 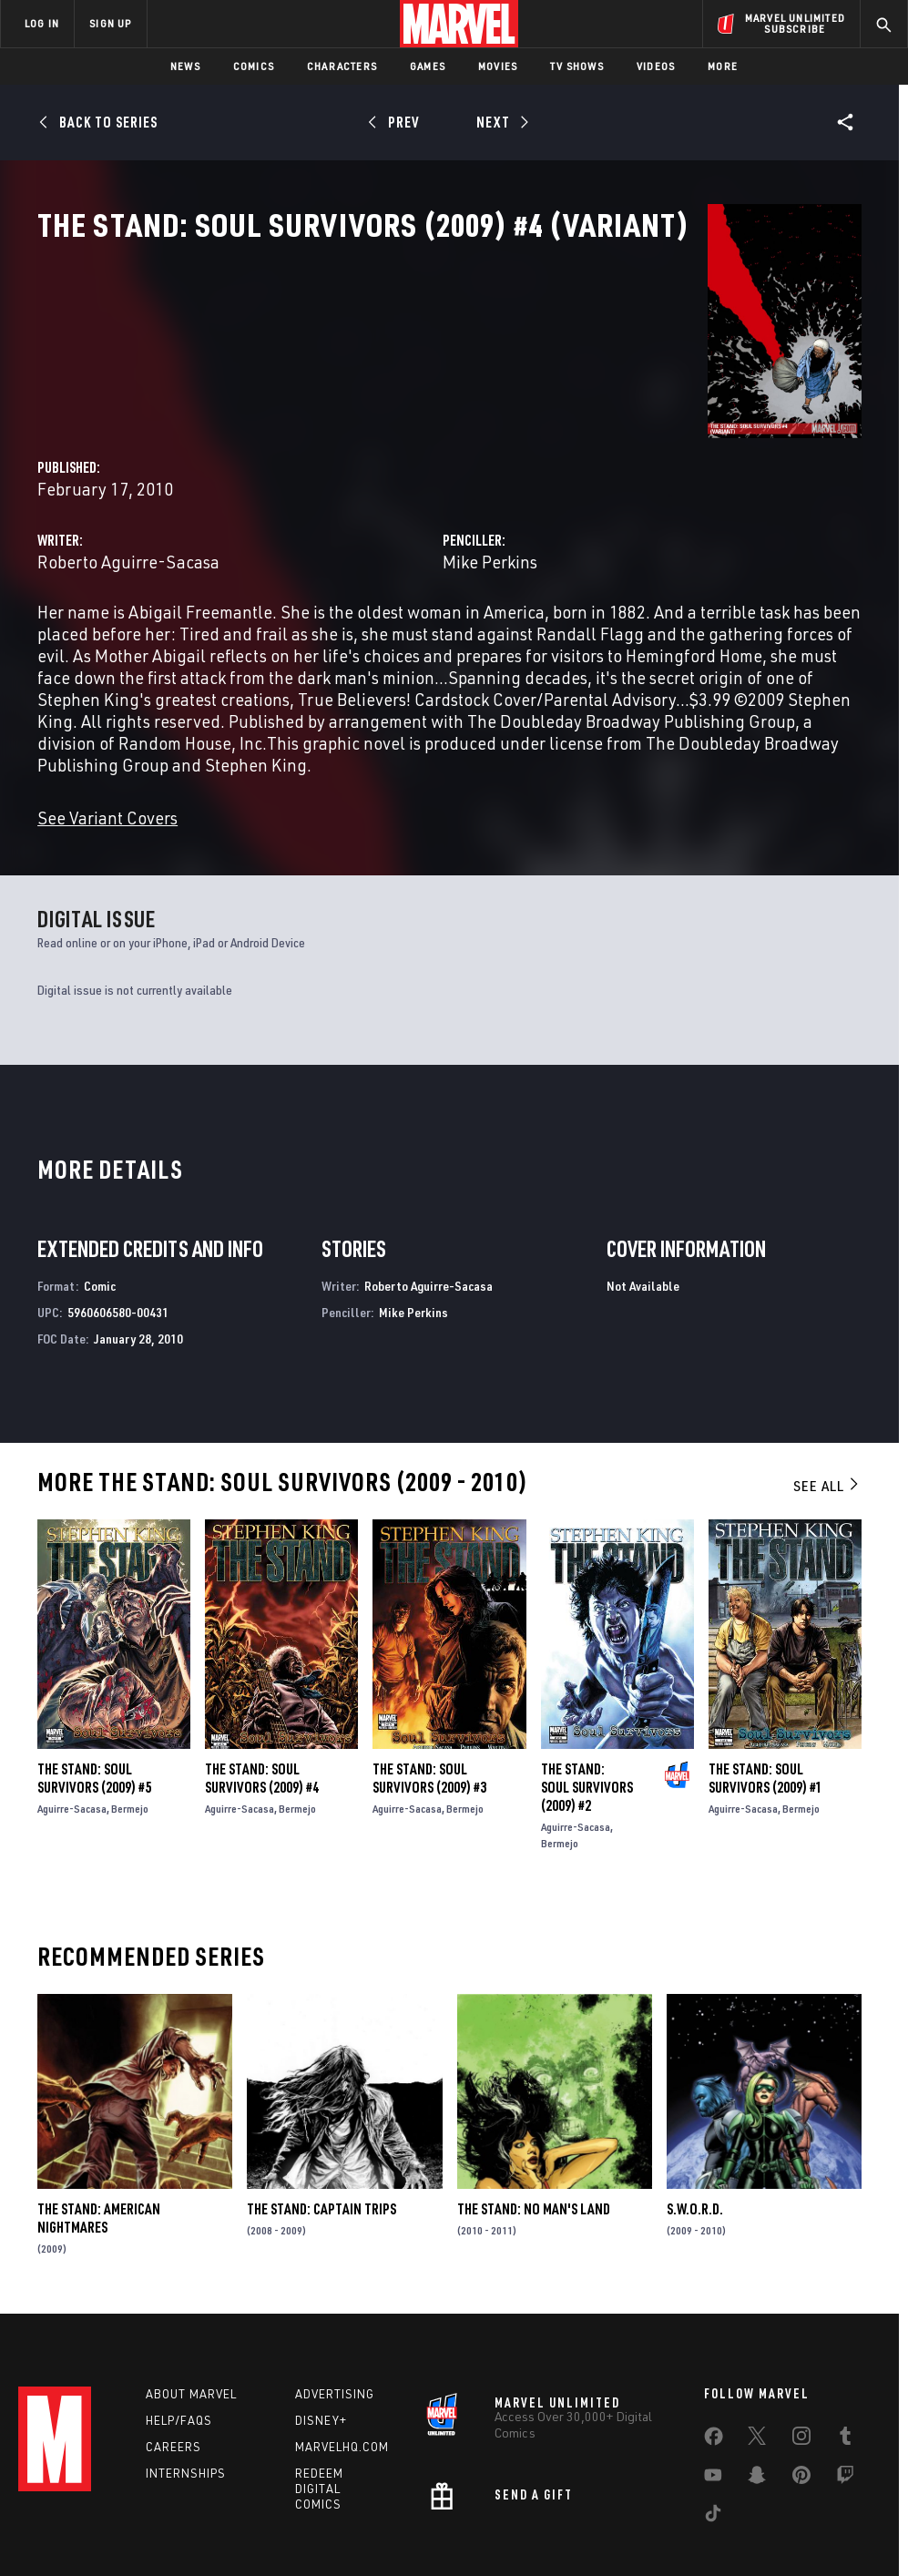 What do you see at coordinates (253, 66) in the screenshot?
I see `Comics` at bounding box center [253, 66].